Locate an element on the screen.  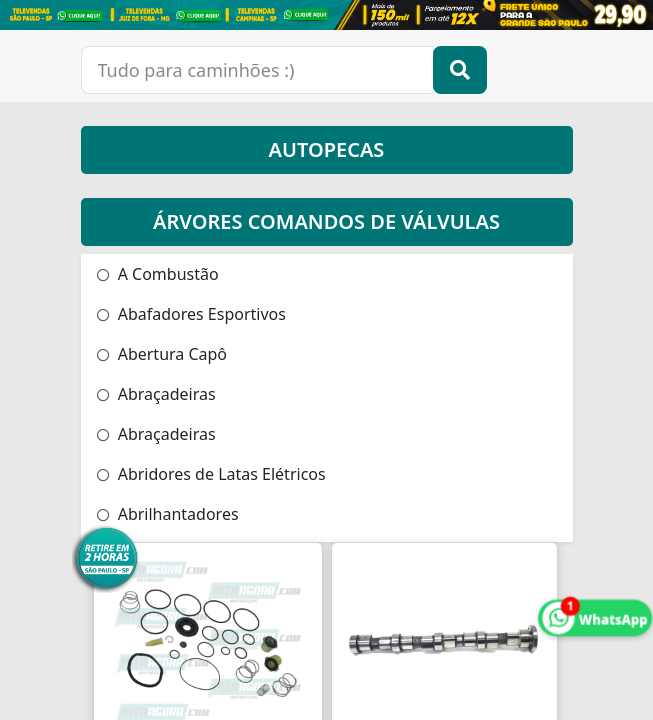
Abertura Capô is located at coordinates (162, 354).